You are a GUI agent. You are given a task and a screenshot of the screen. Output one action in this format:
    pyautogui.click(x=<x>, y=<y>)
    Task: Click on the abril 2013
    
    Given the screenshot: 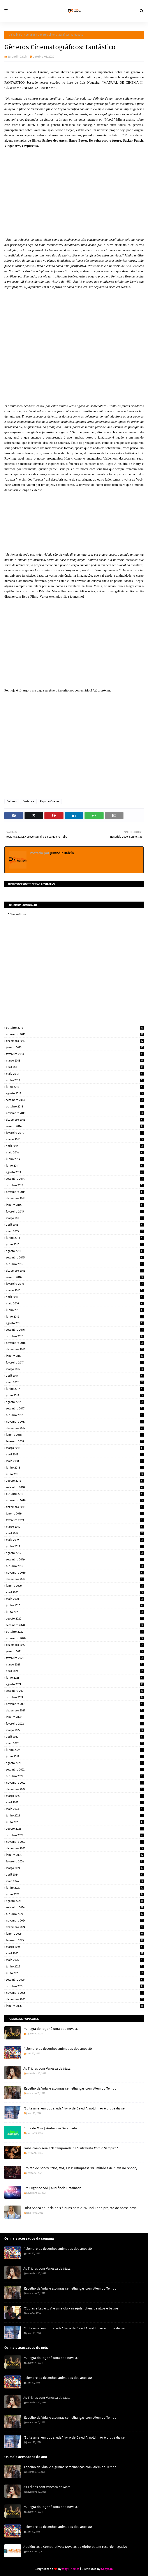 What is the action you would take?
    pyautogui.click(x=75, y=1067)
    